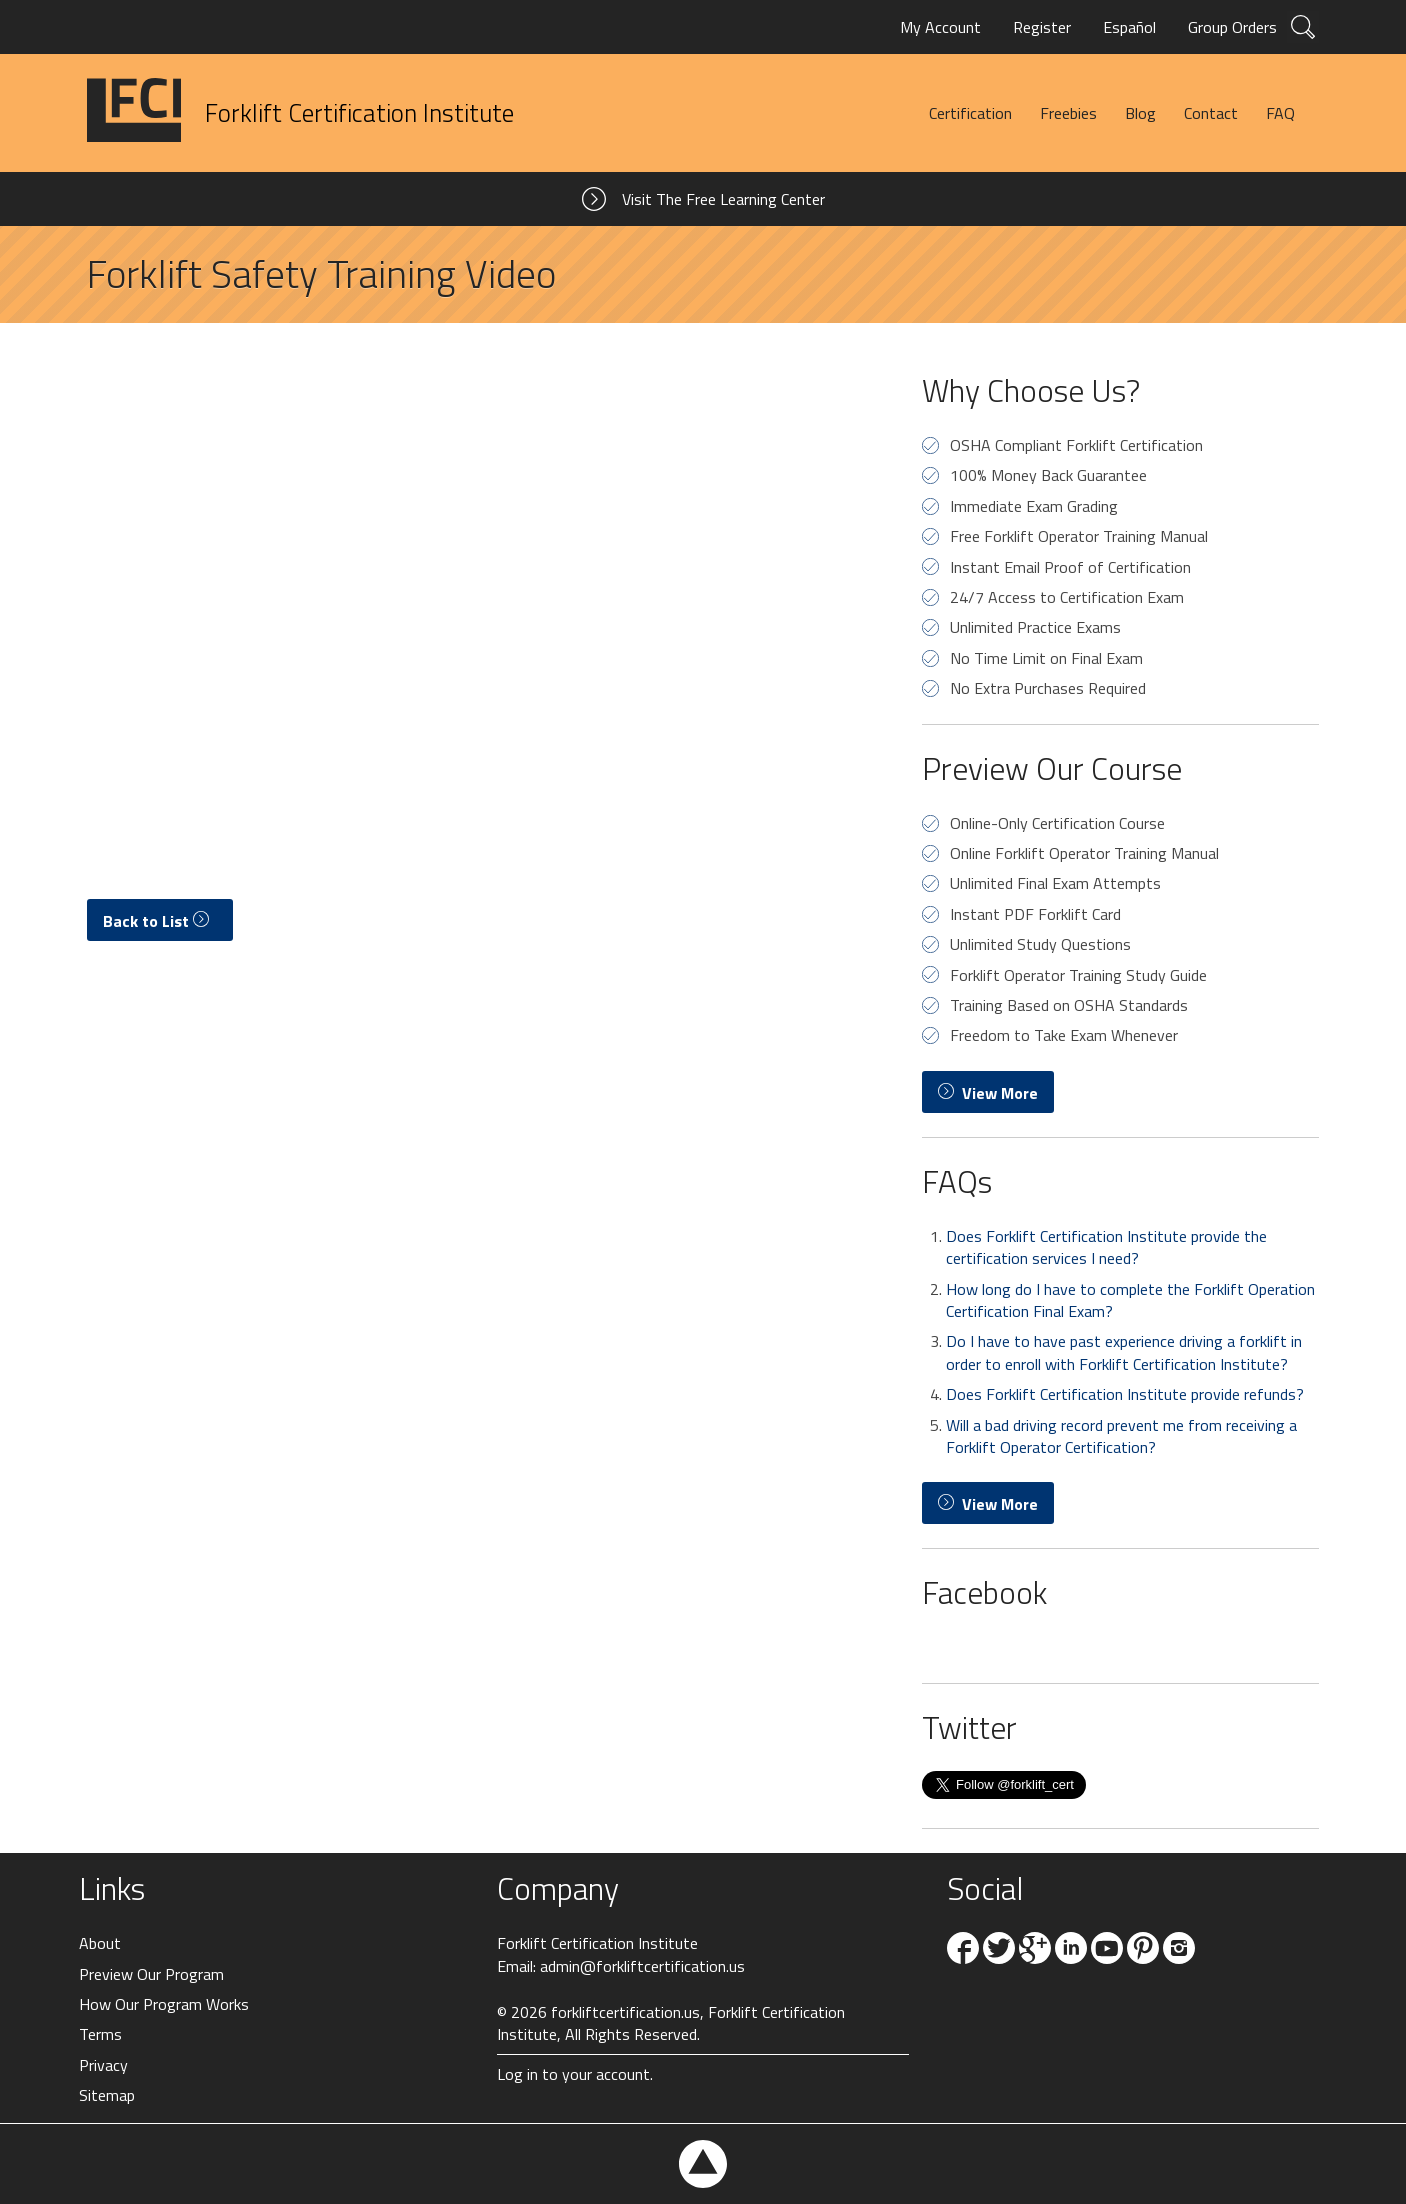  What do you see at coordinates (1121, 1436) in the screenshot?
I see `Will a bad driving record prevent me from receiving a Forklift Operator Certification?` at bounding box center [1121, 1436].